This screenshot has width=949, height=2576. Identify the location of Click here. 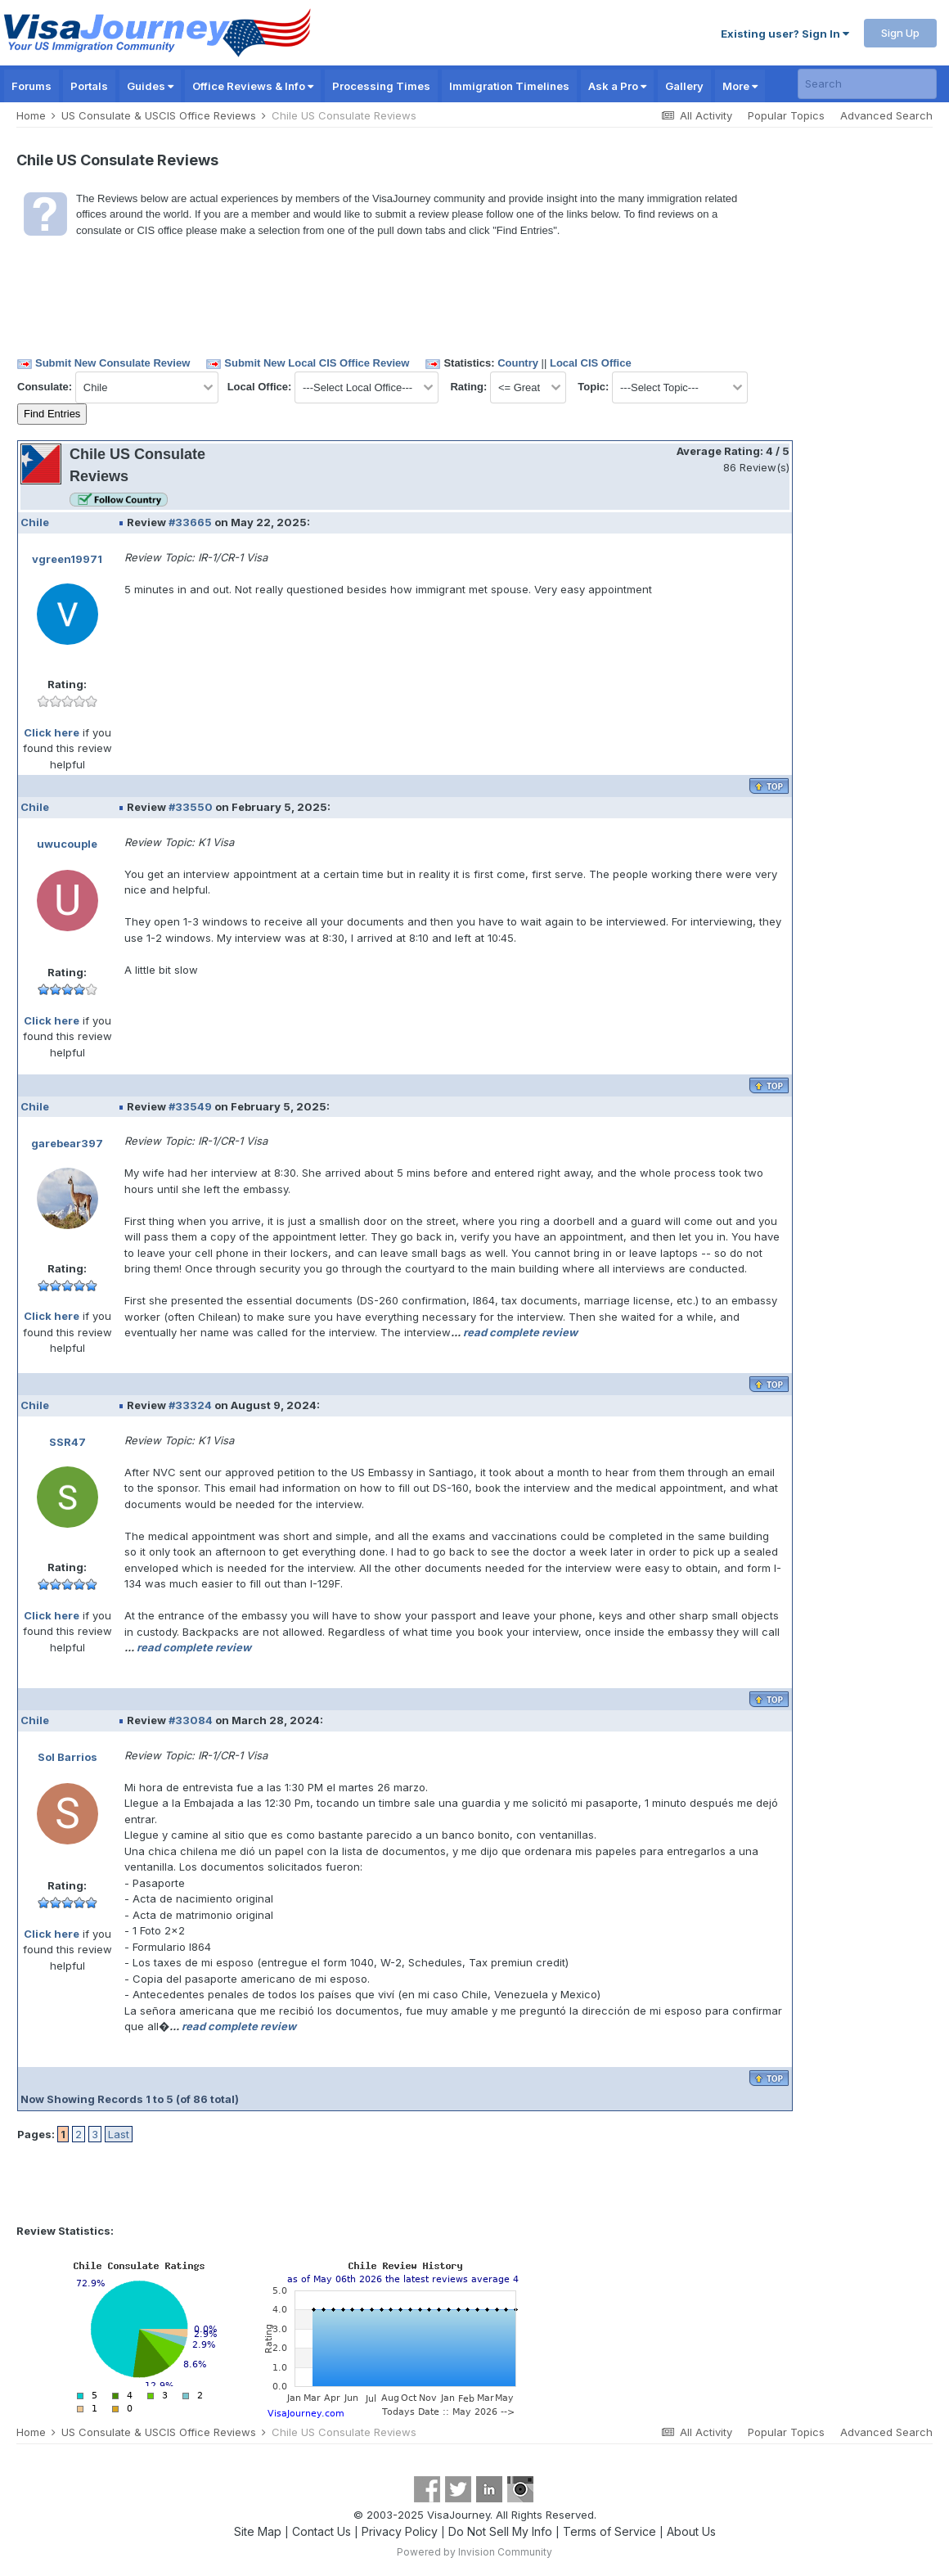
(51, 732).